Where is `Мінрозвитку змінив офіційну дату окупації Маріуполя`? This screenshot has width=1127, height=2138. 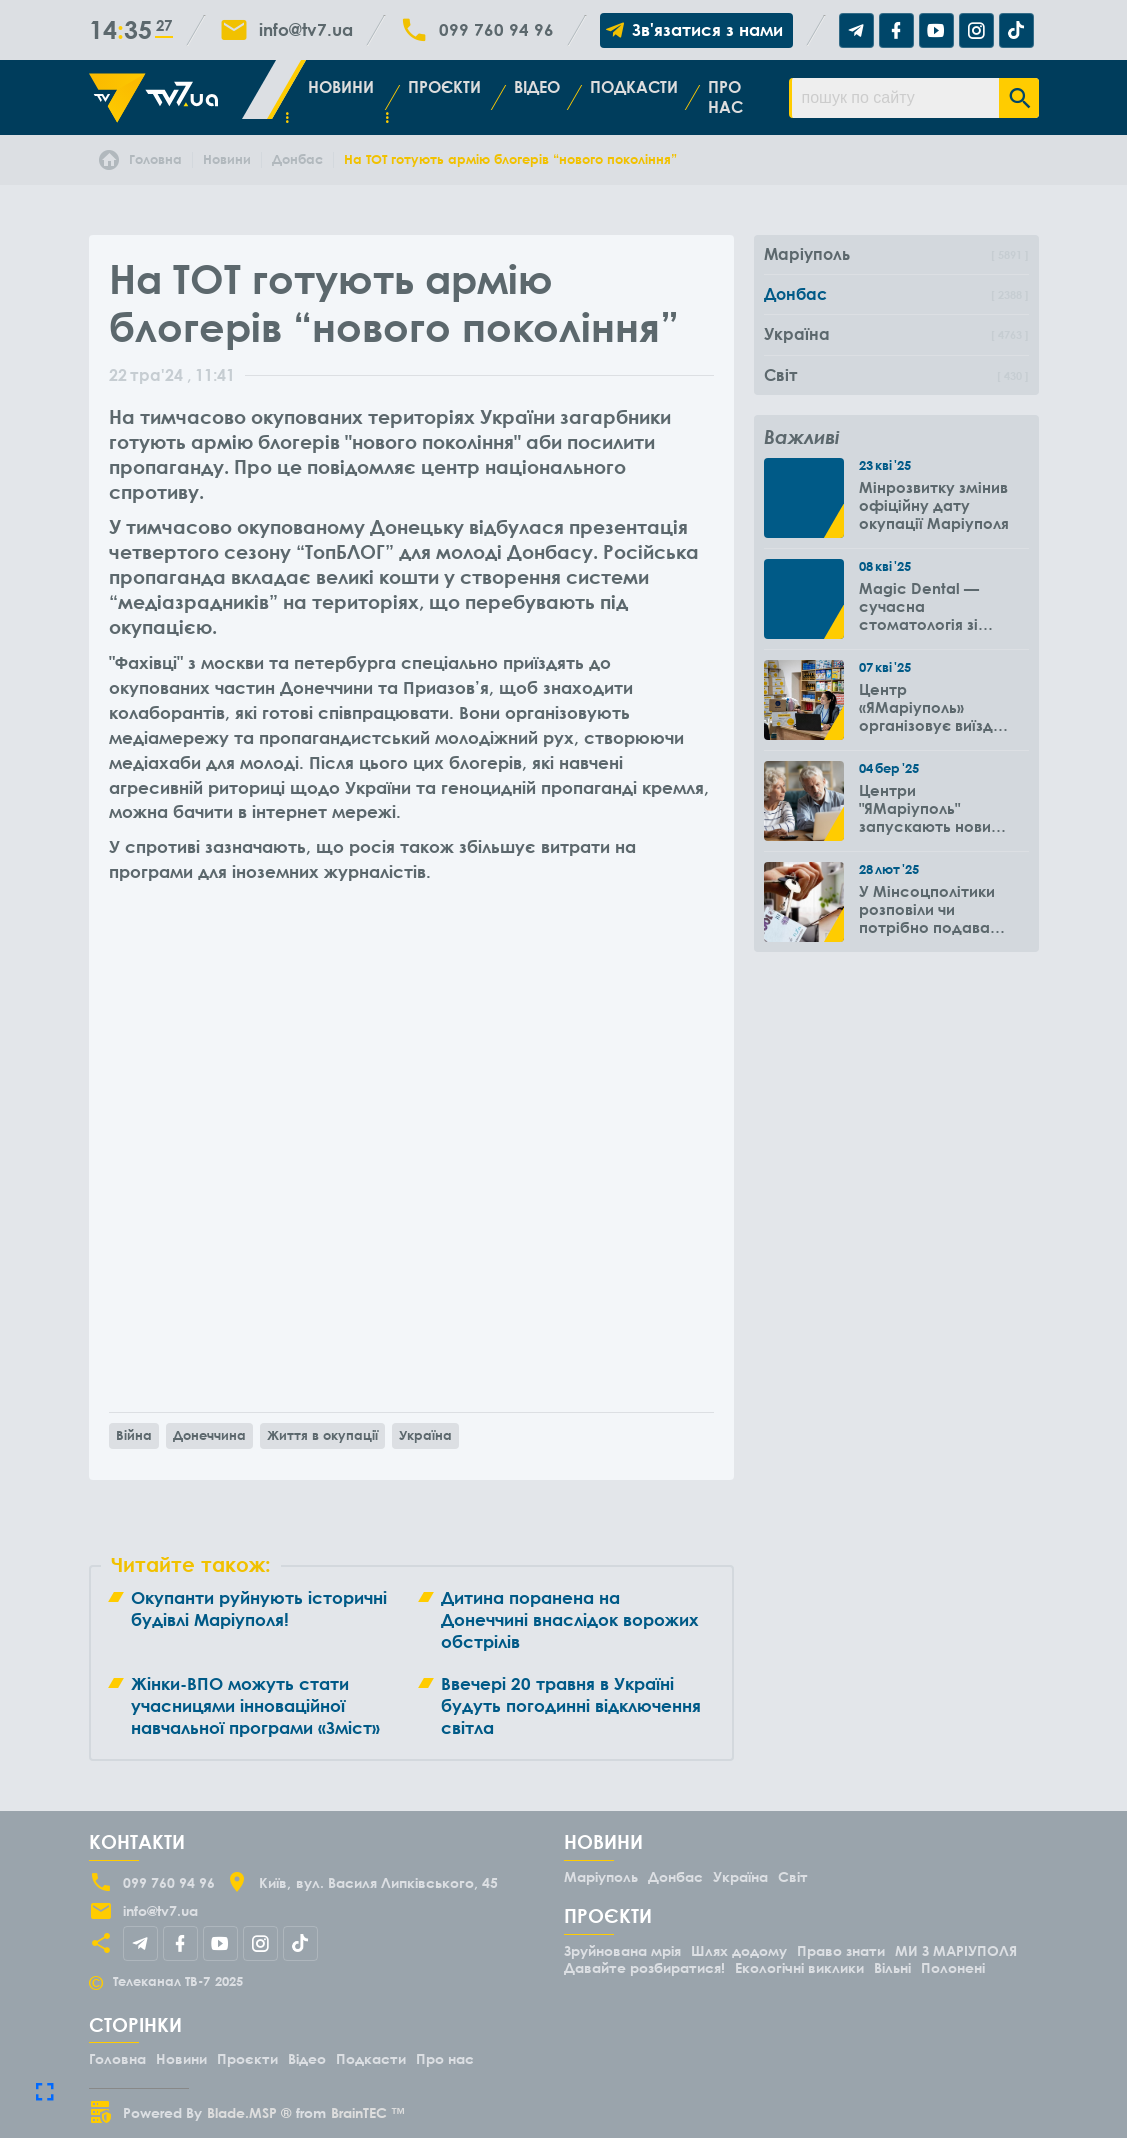 Мінрозвитку змінив офіційну дату окупації Маріуполя is located at coordinates (934, 505).